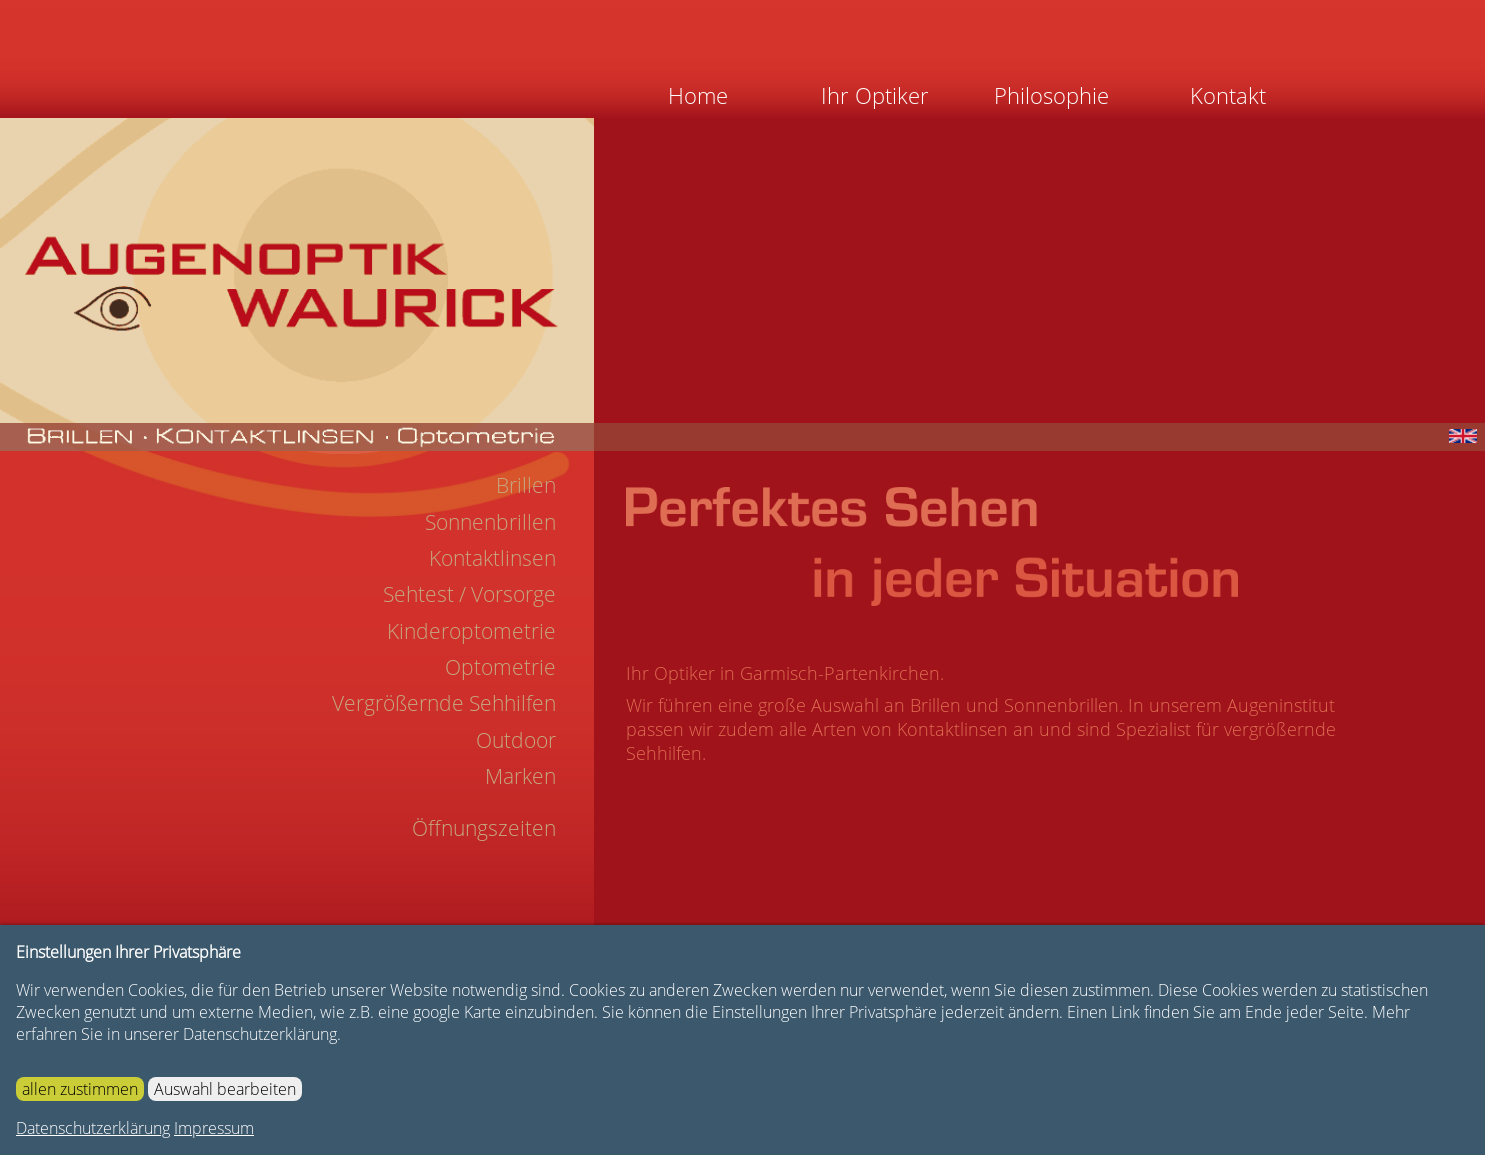  I want to click on allen zustimmen, so click(80, 1089).